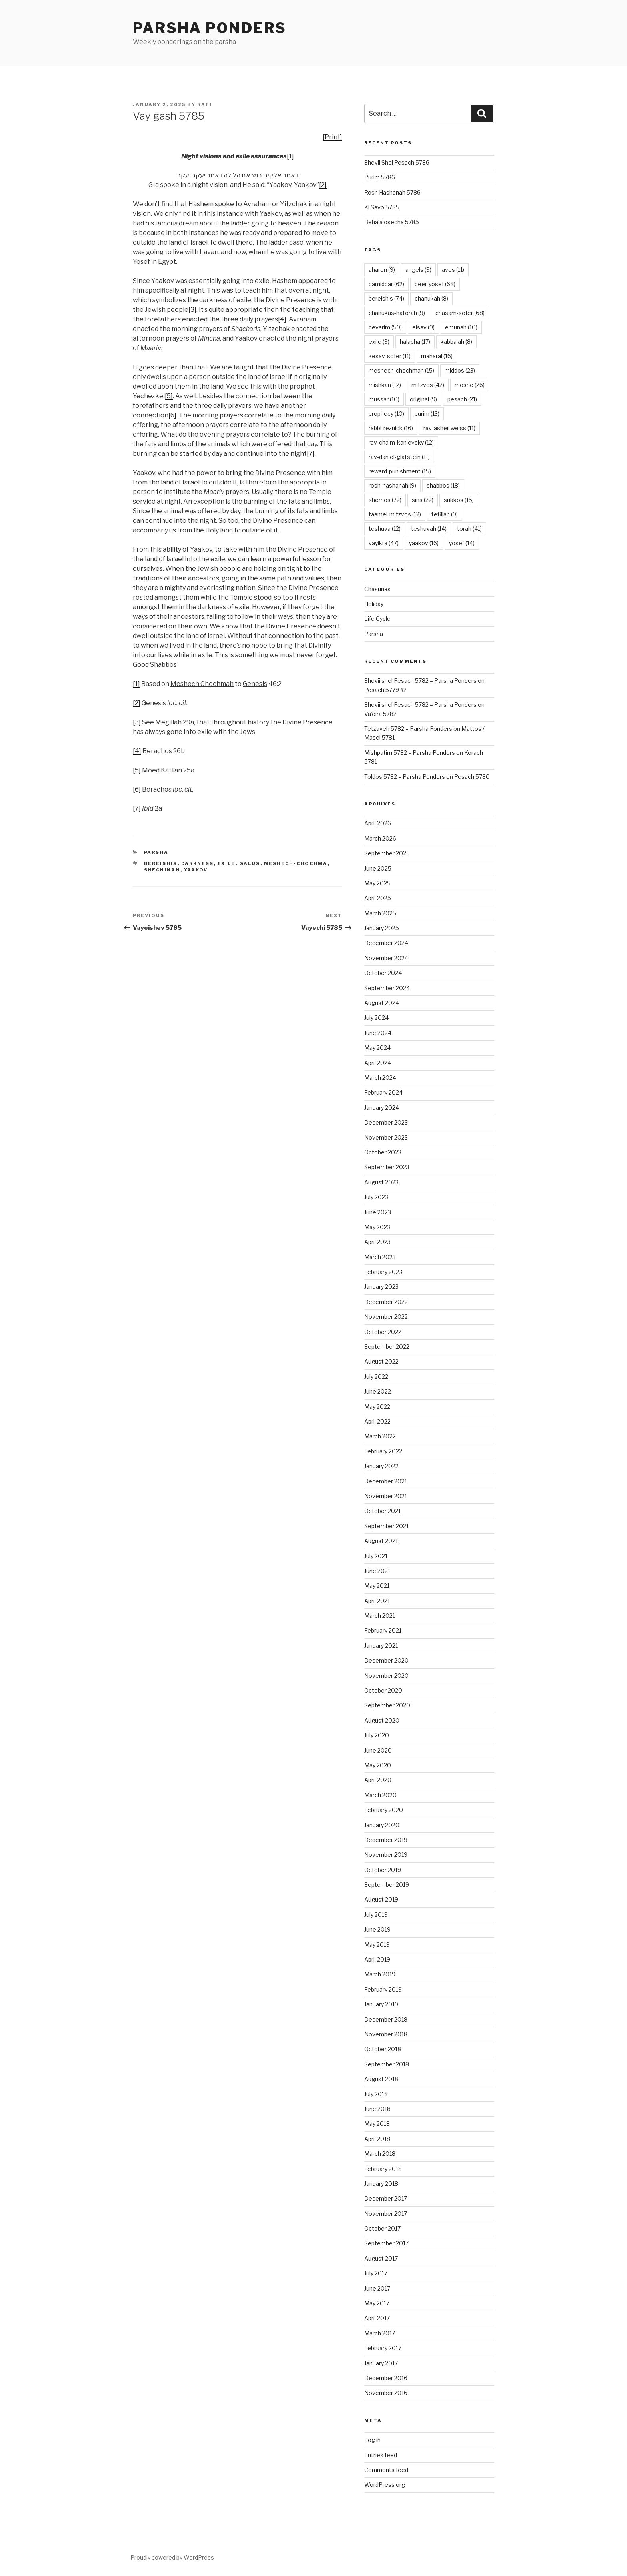  What do you see at coordinates (381, 2258) in the screenshot?
I see `August 2017` at bounding box center [381, 2258].